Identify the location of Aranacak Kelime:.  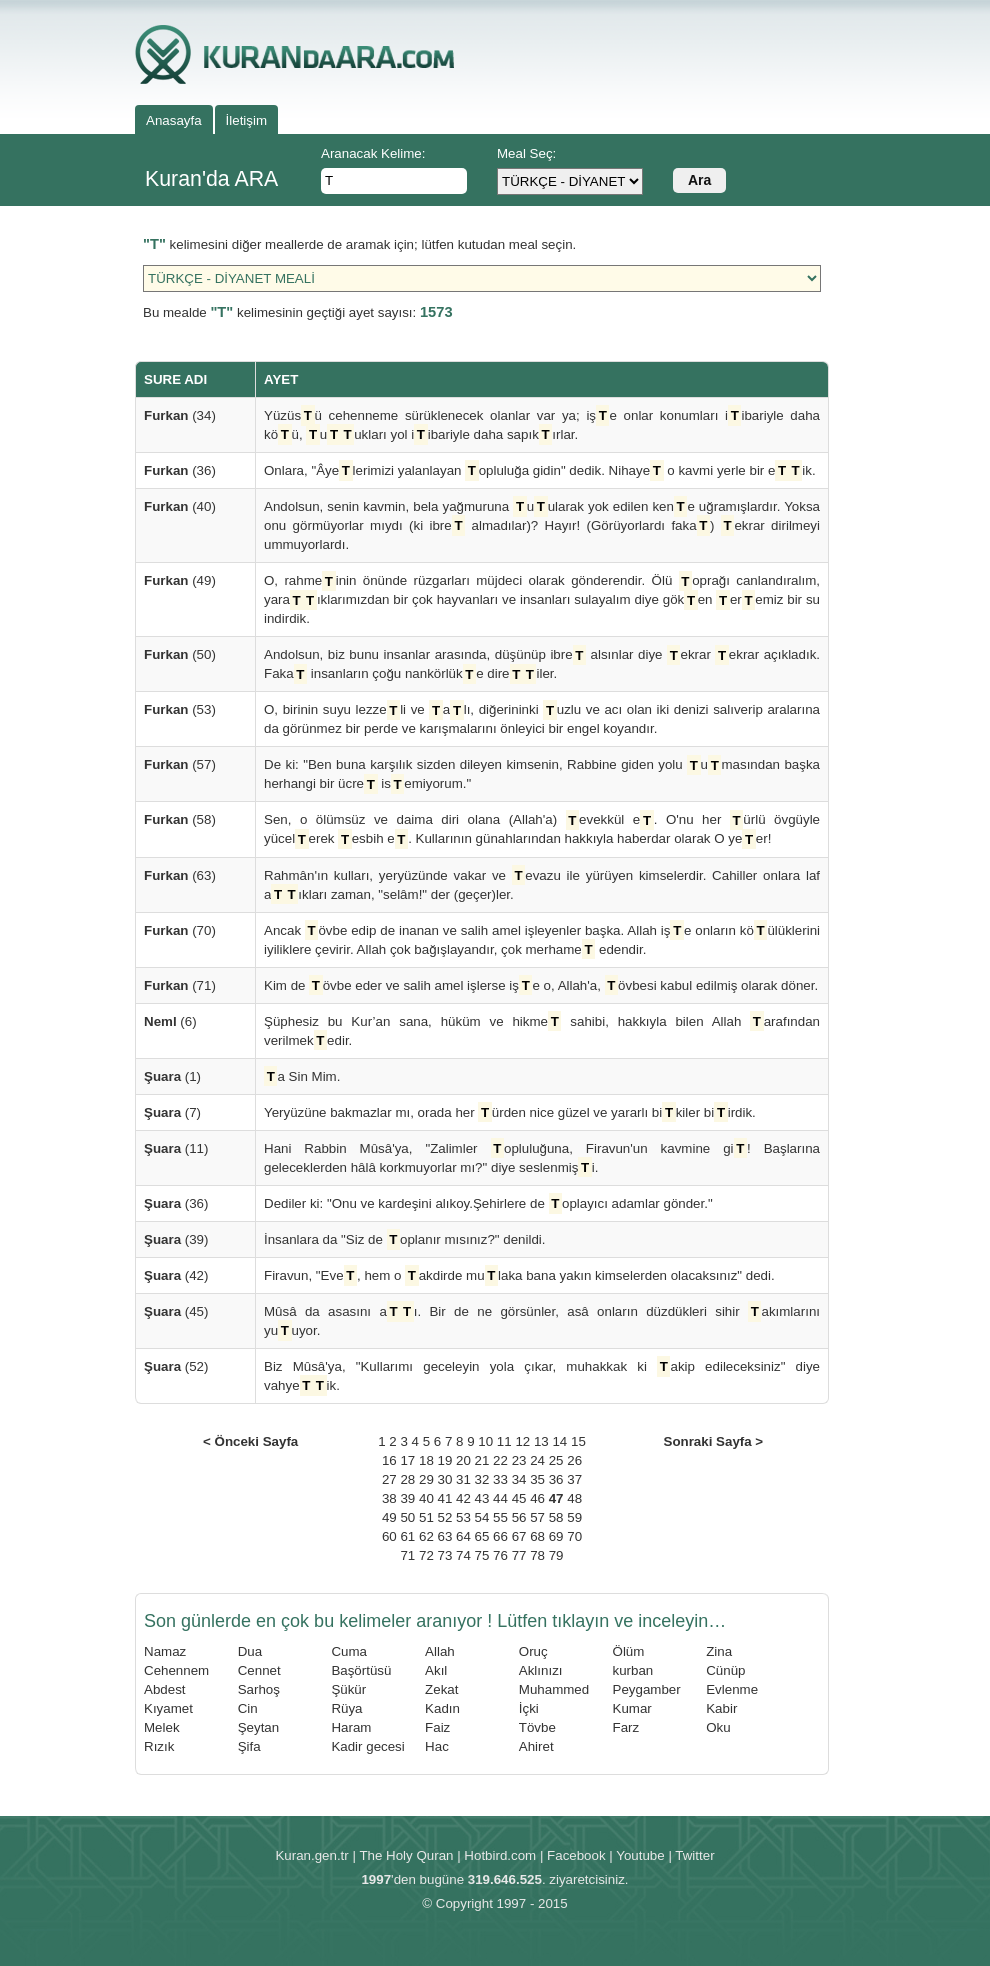
(373, 153).